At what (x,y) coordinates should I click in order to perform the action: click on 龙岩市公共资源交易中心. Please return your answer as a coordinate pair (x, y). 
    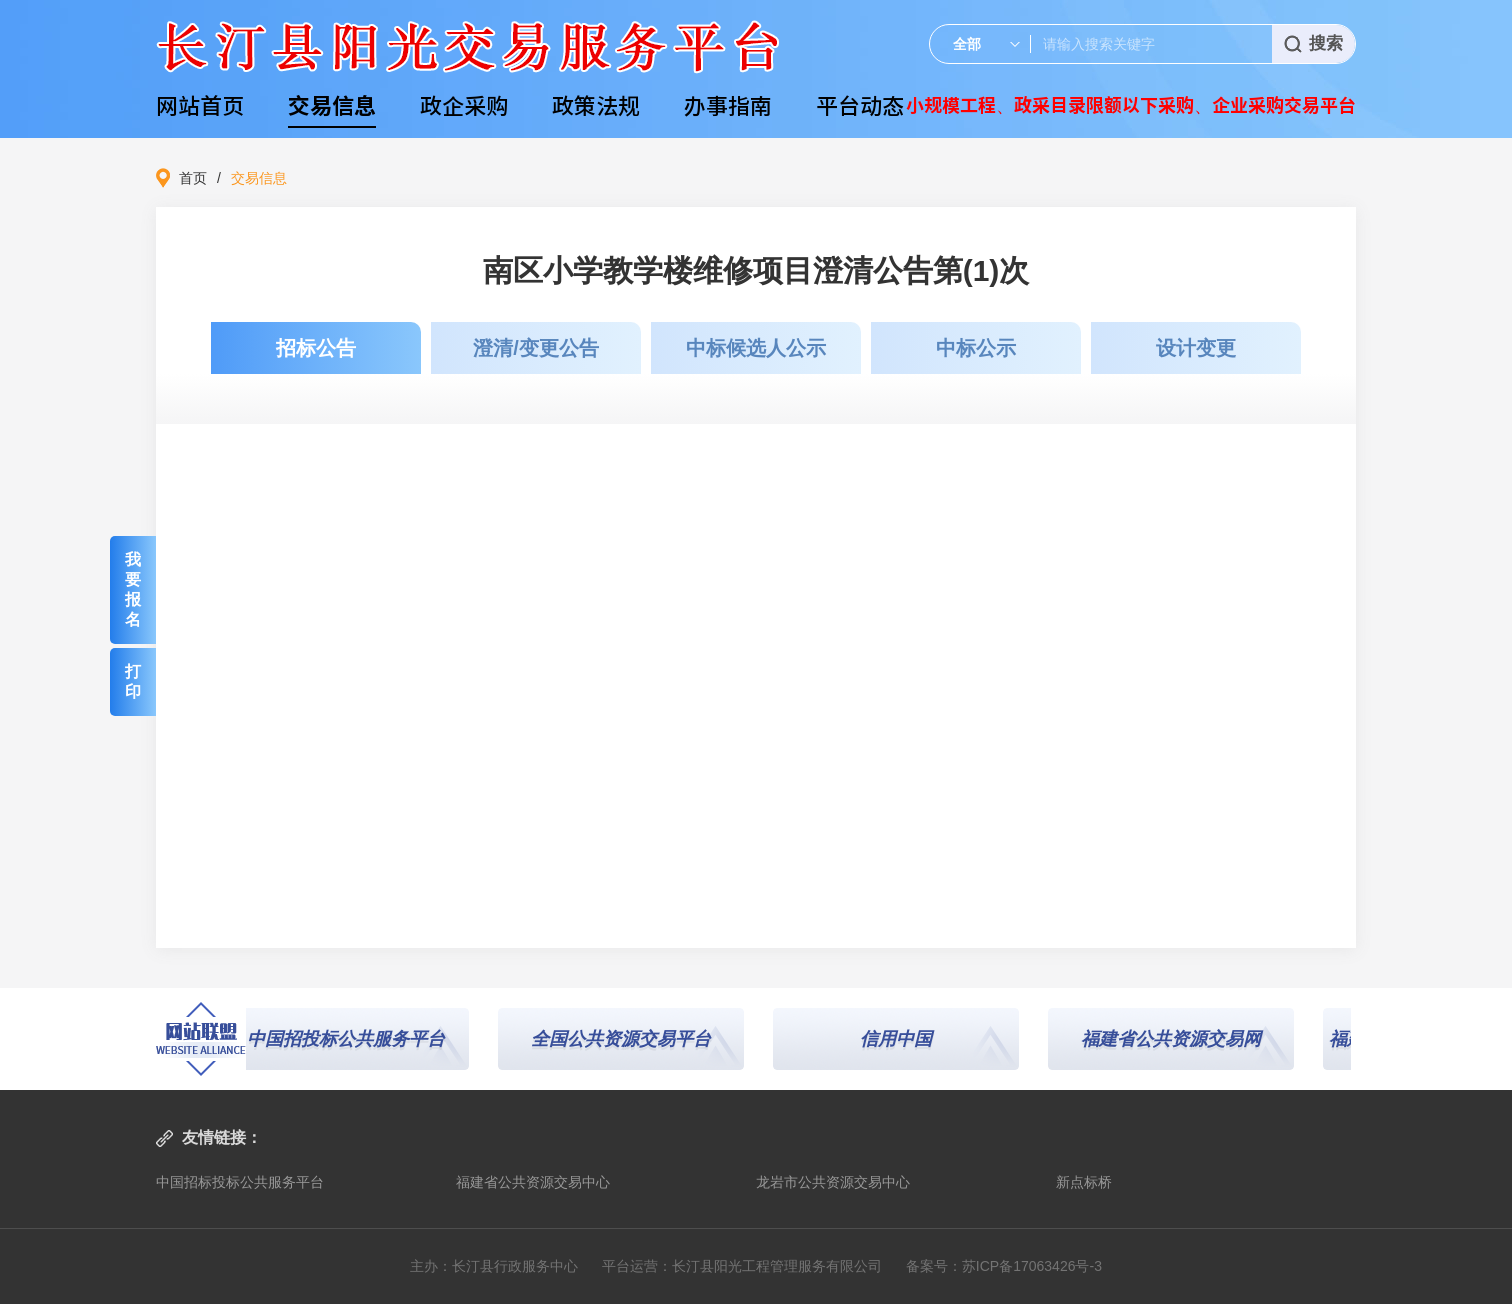
    Looking at the image, I should click on (833, 1182).